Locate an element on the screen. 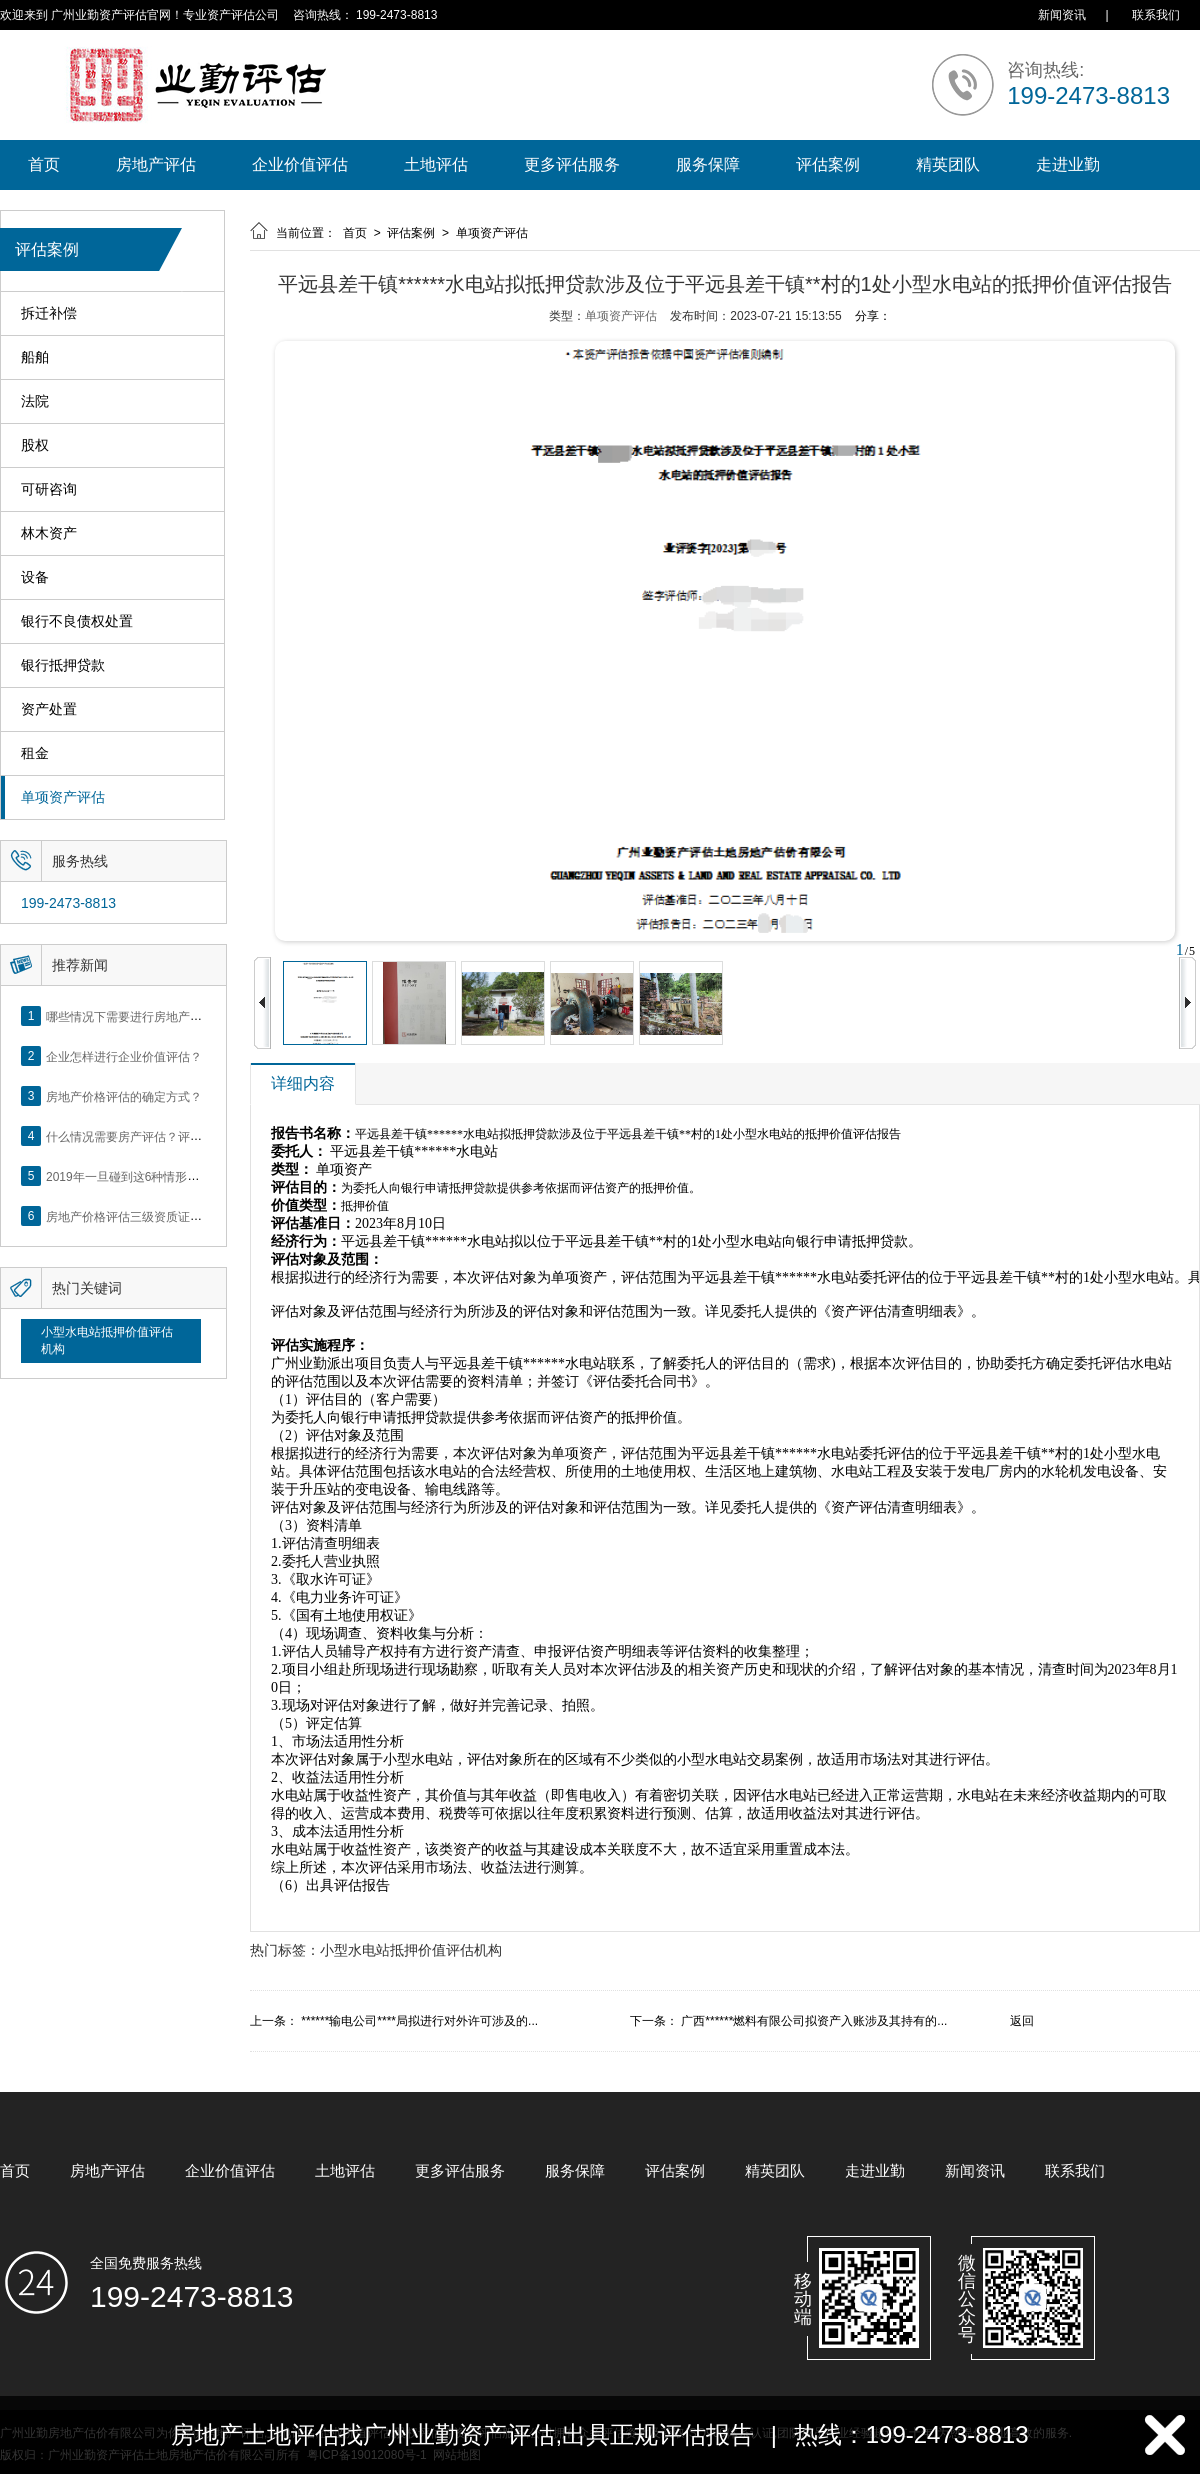 Image resolution: width=1200 pixels, height=2474 pixels. 设备 is located at coordinates (35, 577).